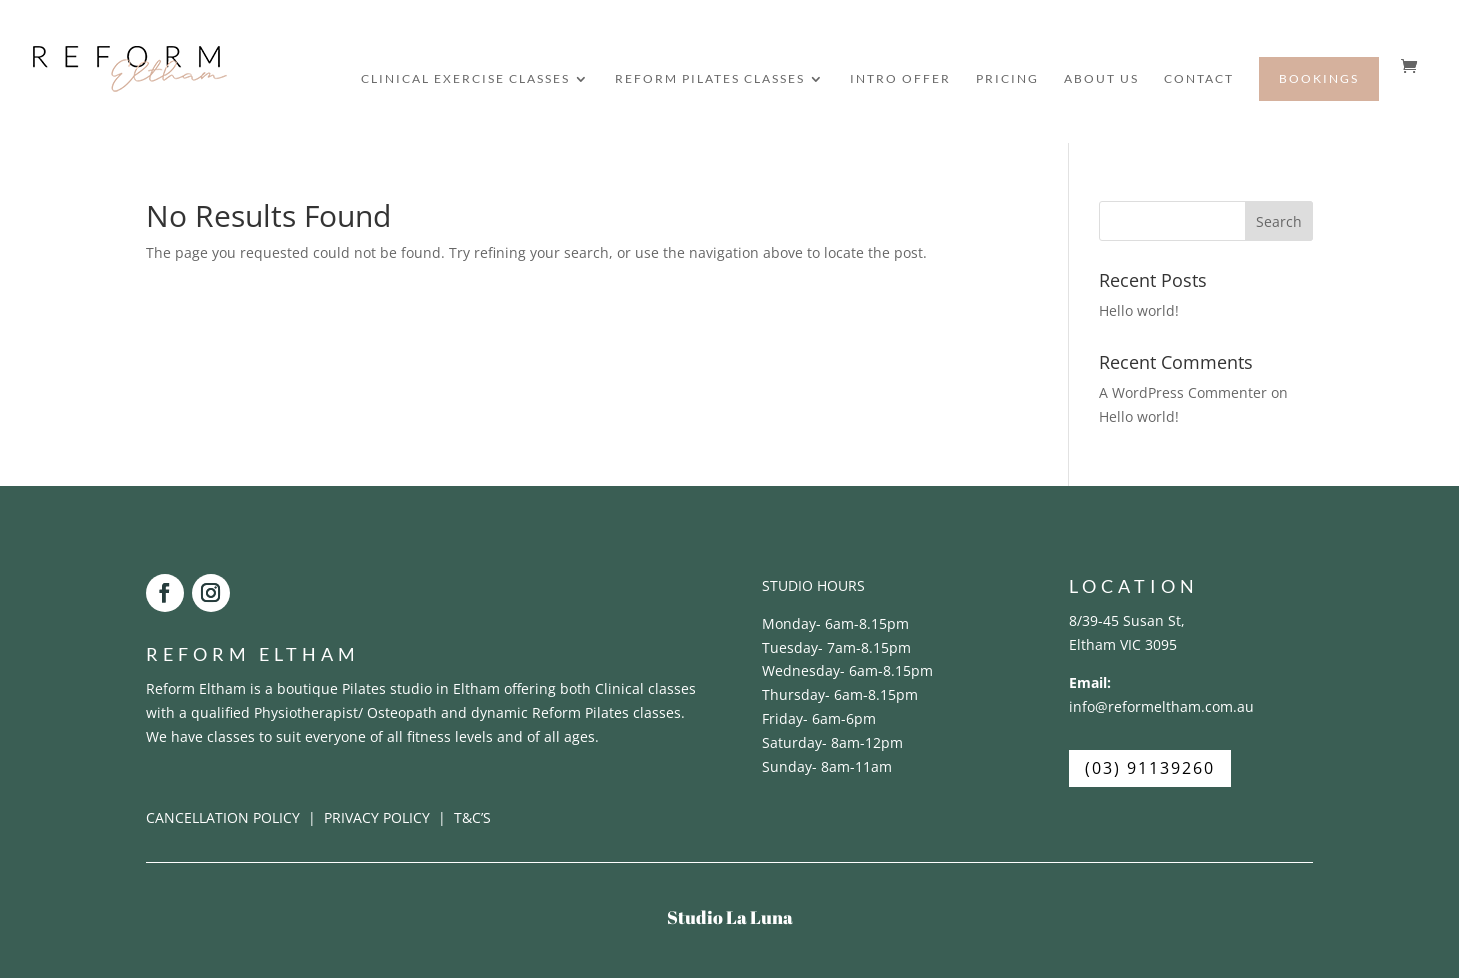 The width and height of the screenshot is (1459, 978). I want to click on 8/39-45 Susan St,, so click(1127, 620).